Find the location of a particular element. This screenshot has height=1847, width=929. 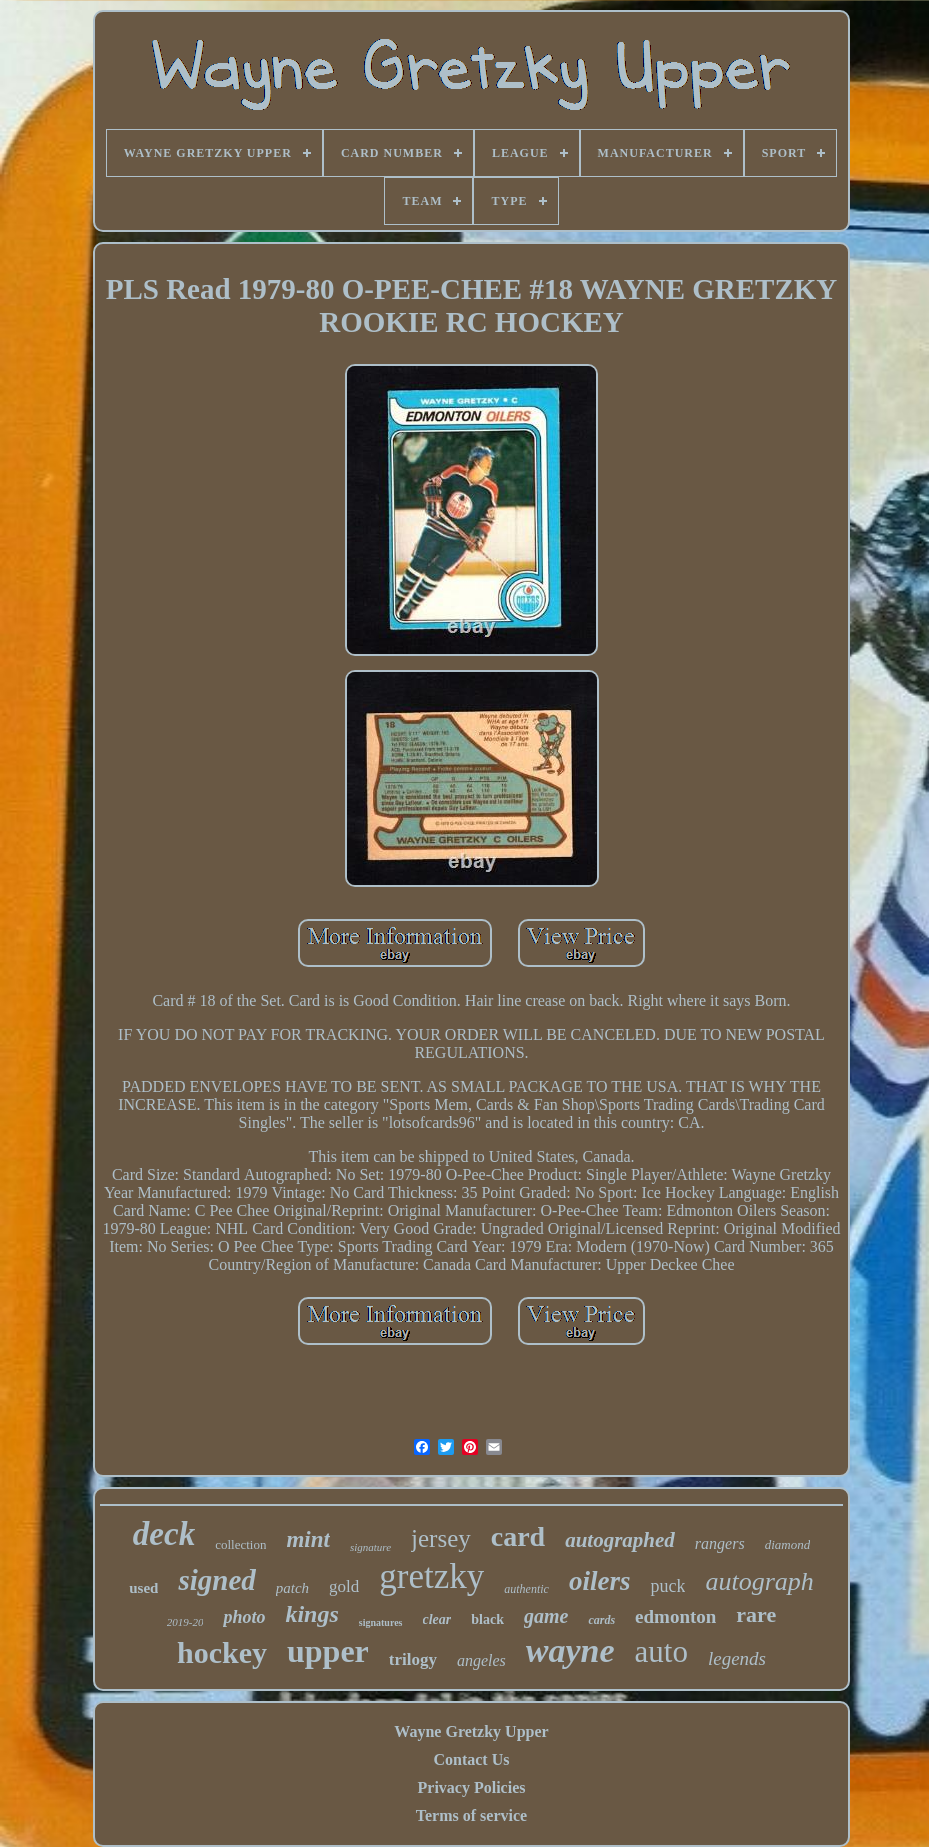

Privacy Policies is located at coordinates (472, 1787).